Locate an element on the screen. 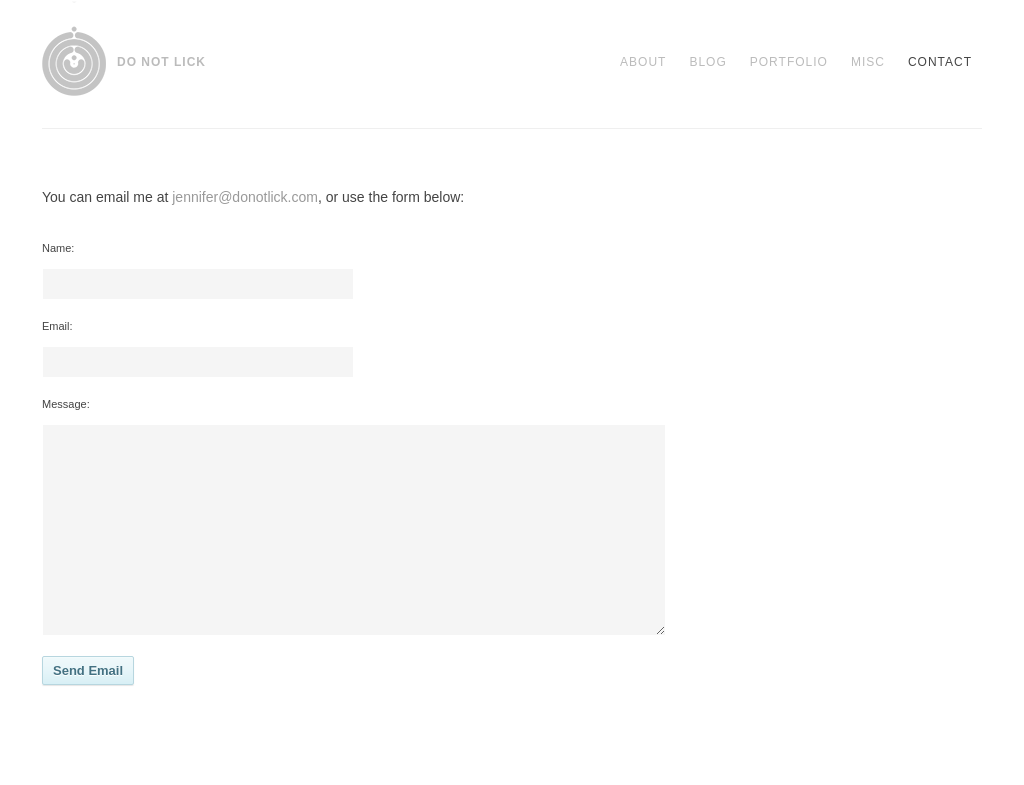 This screenshot has height=785, width=1024. Contact is located at coordinates (940, 62).